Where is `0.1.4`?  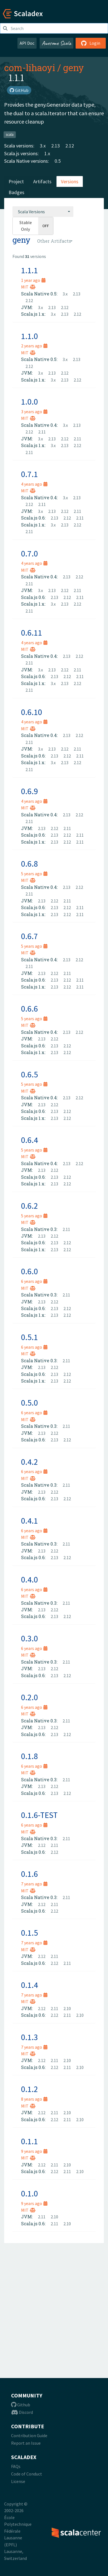 0.1.4 is located at coordinates (29, 1985).